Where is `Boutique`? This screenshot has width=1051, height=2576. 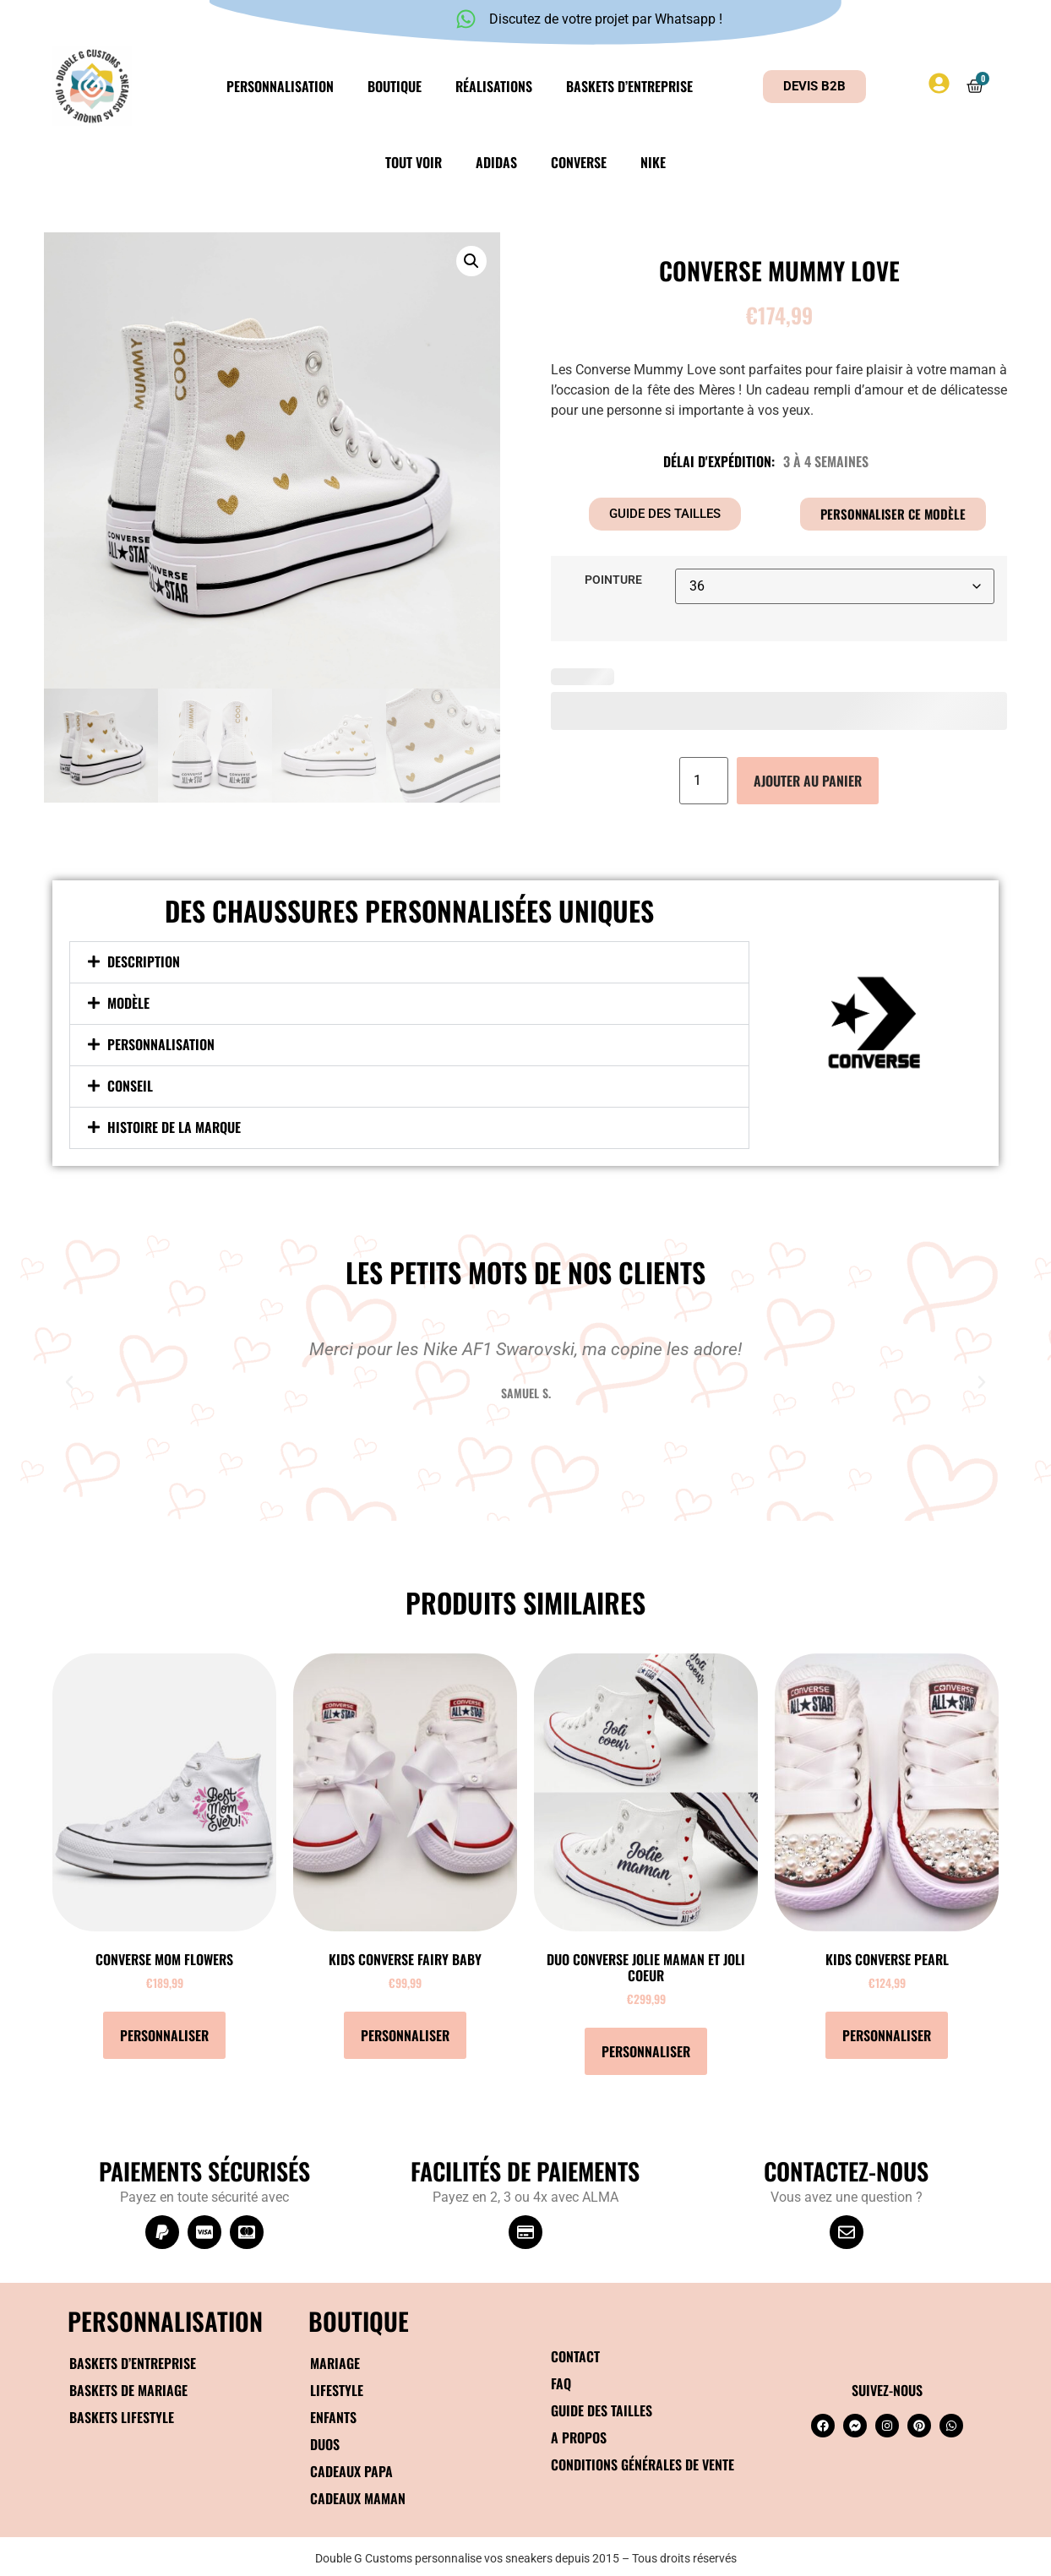
Boutique is located at coordinates (395, 86).